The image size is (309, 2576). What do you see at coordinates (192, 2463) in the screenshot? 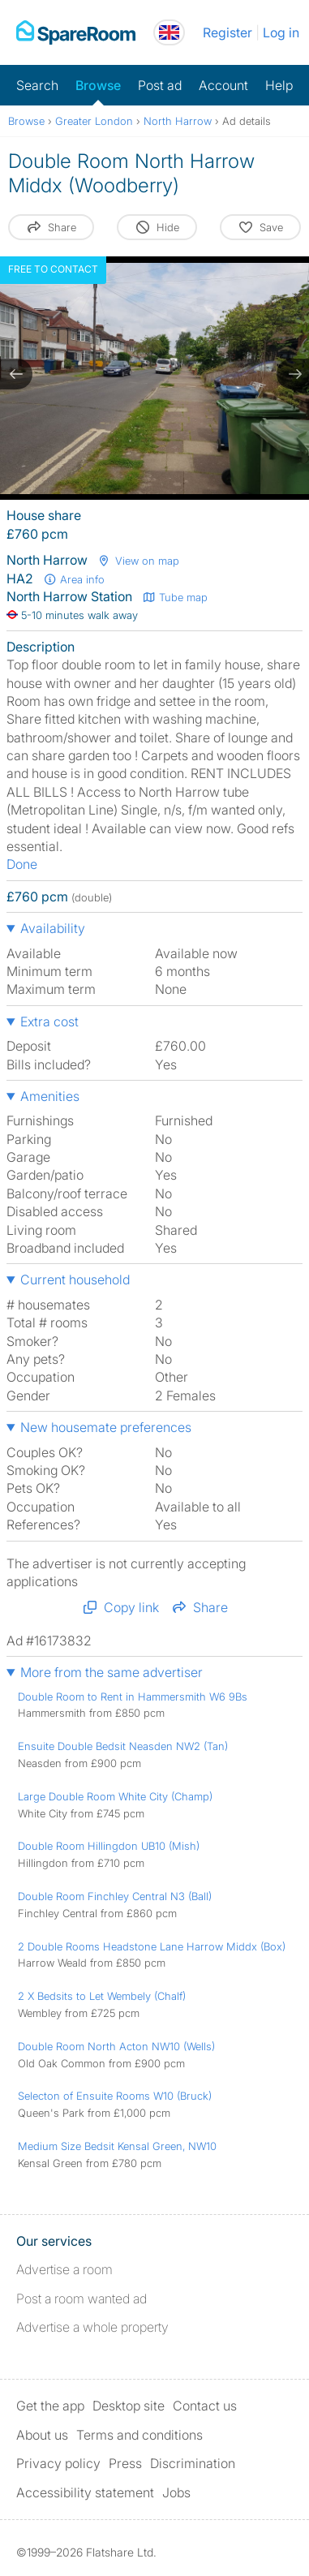
I see `Discrimination` at bounding box center [192, 2463].